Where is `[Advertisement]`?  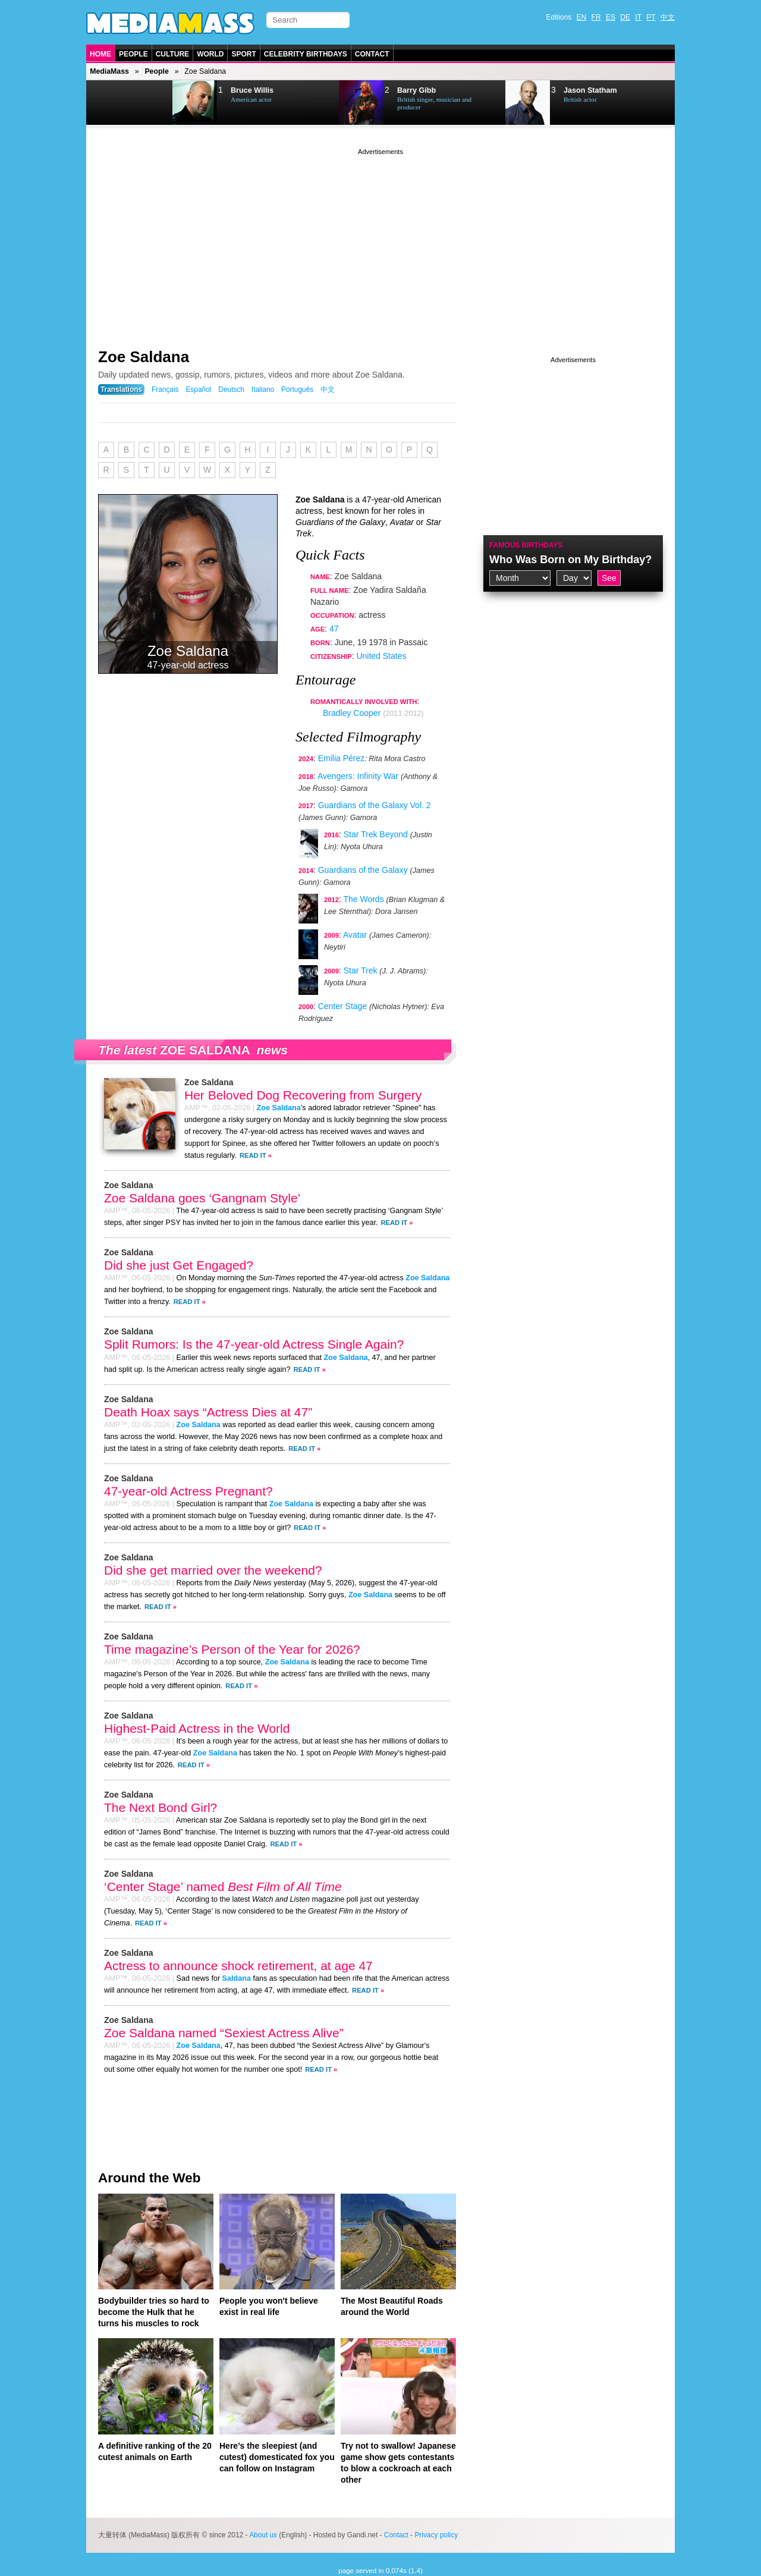
[Advertisement] is located at coordinates (380, 241).